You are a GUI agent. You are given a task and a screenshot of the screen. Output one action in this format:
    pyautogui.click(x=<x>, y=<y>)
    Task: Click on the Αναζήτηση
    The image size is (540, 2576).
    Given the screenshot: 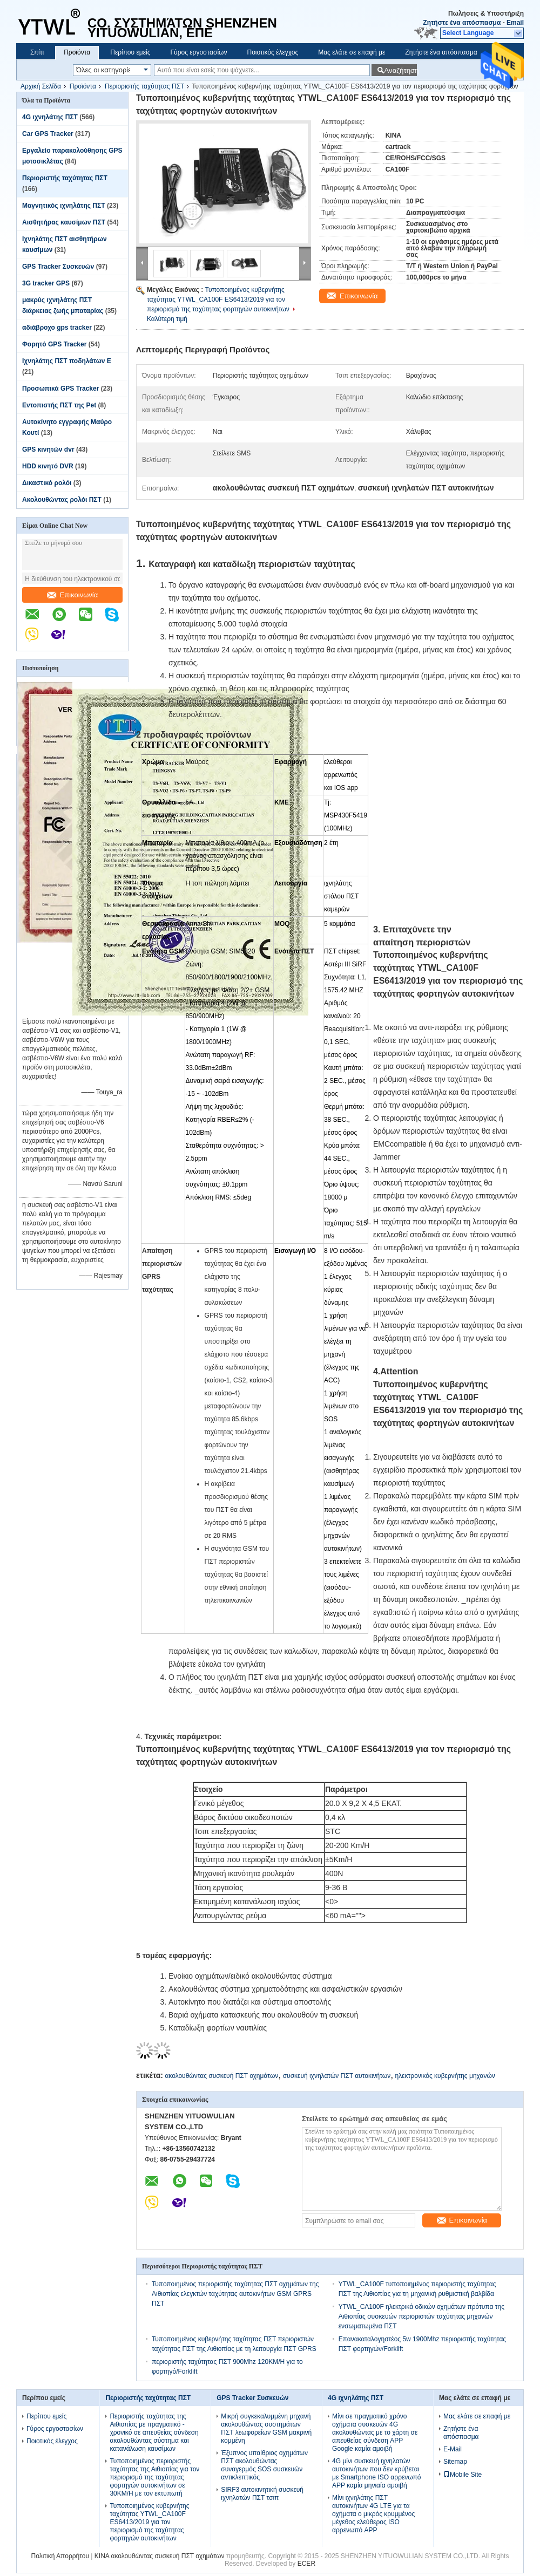 What is the action you would take?
    pyautogui.click(x=400, y=70)
    